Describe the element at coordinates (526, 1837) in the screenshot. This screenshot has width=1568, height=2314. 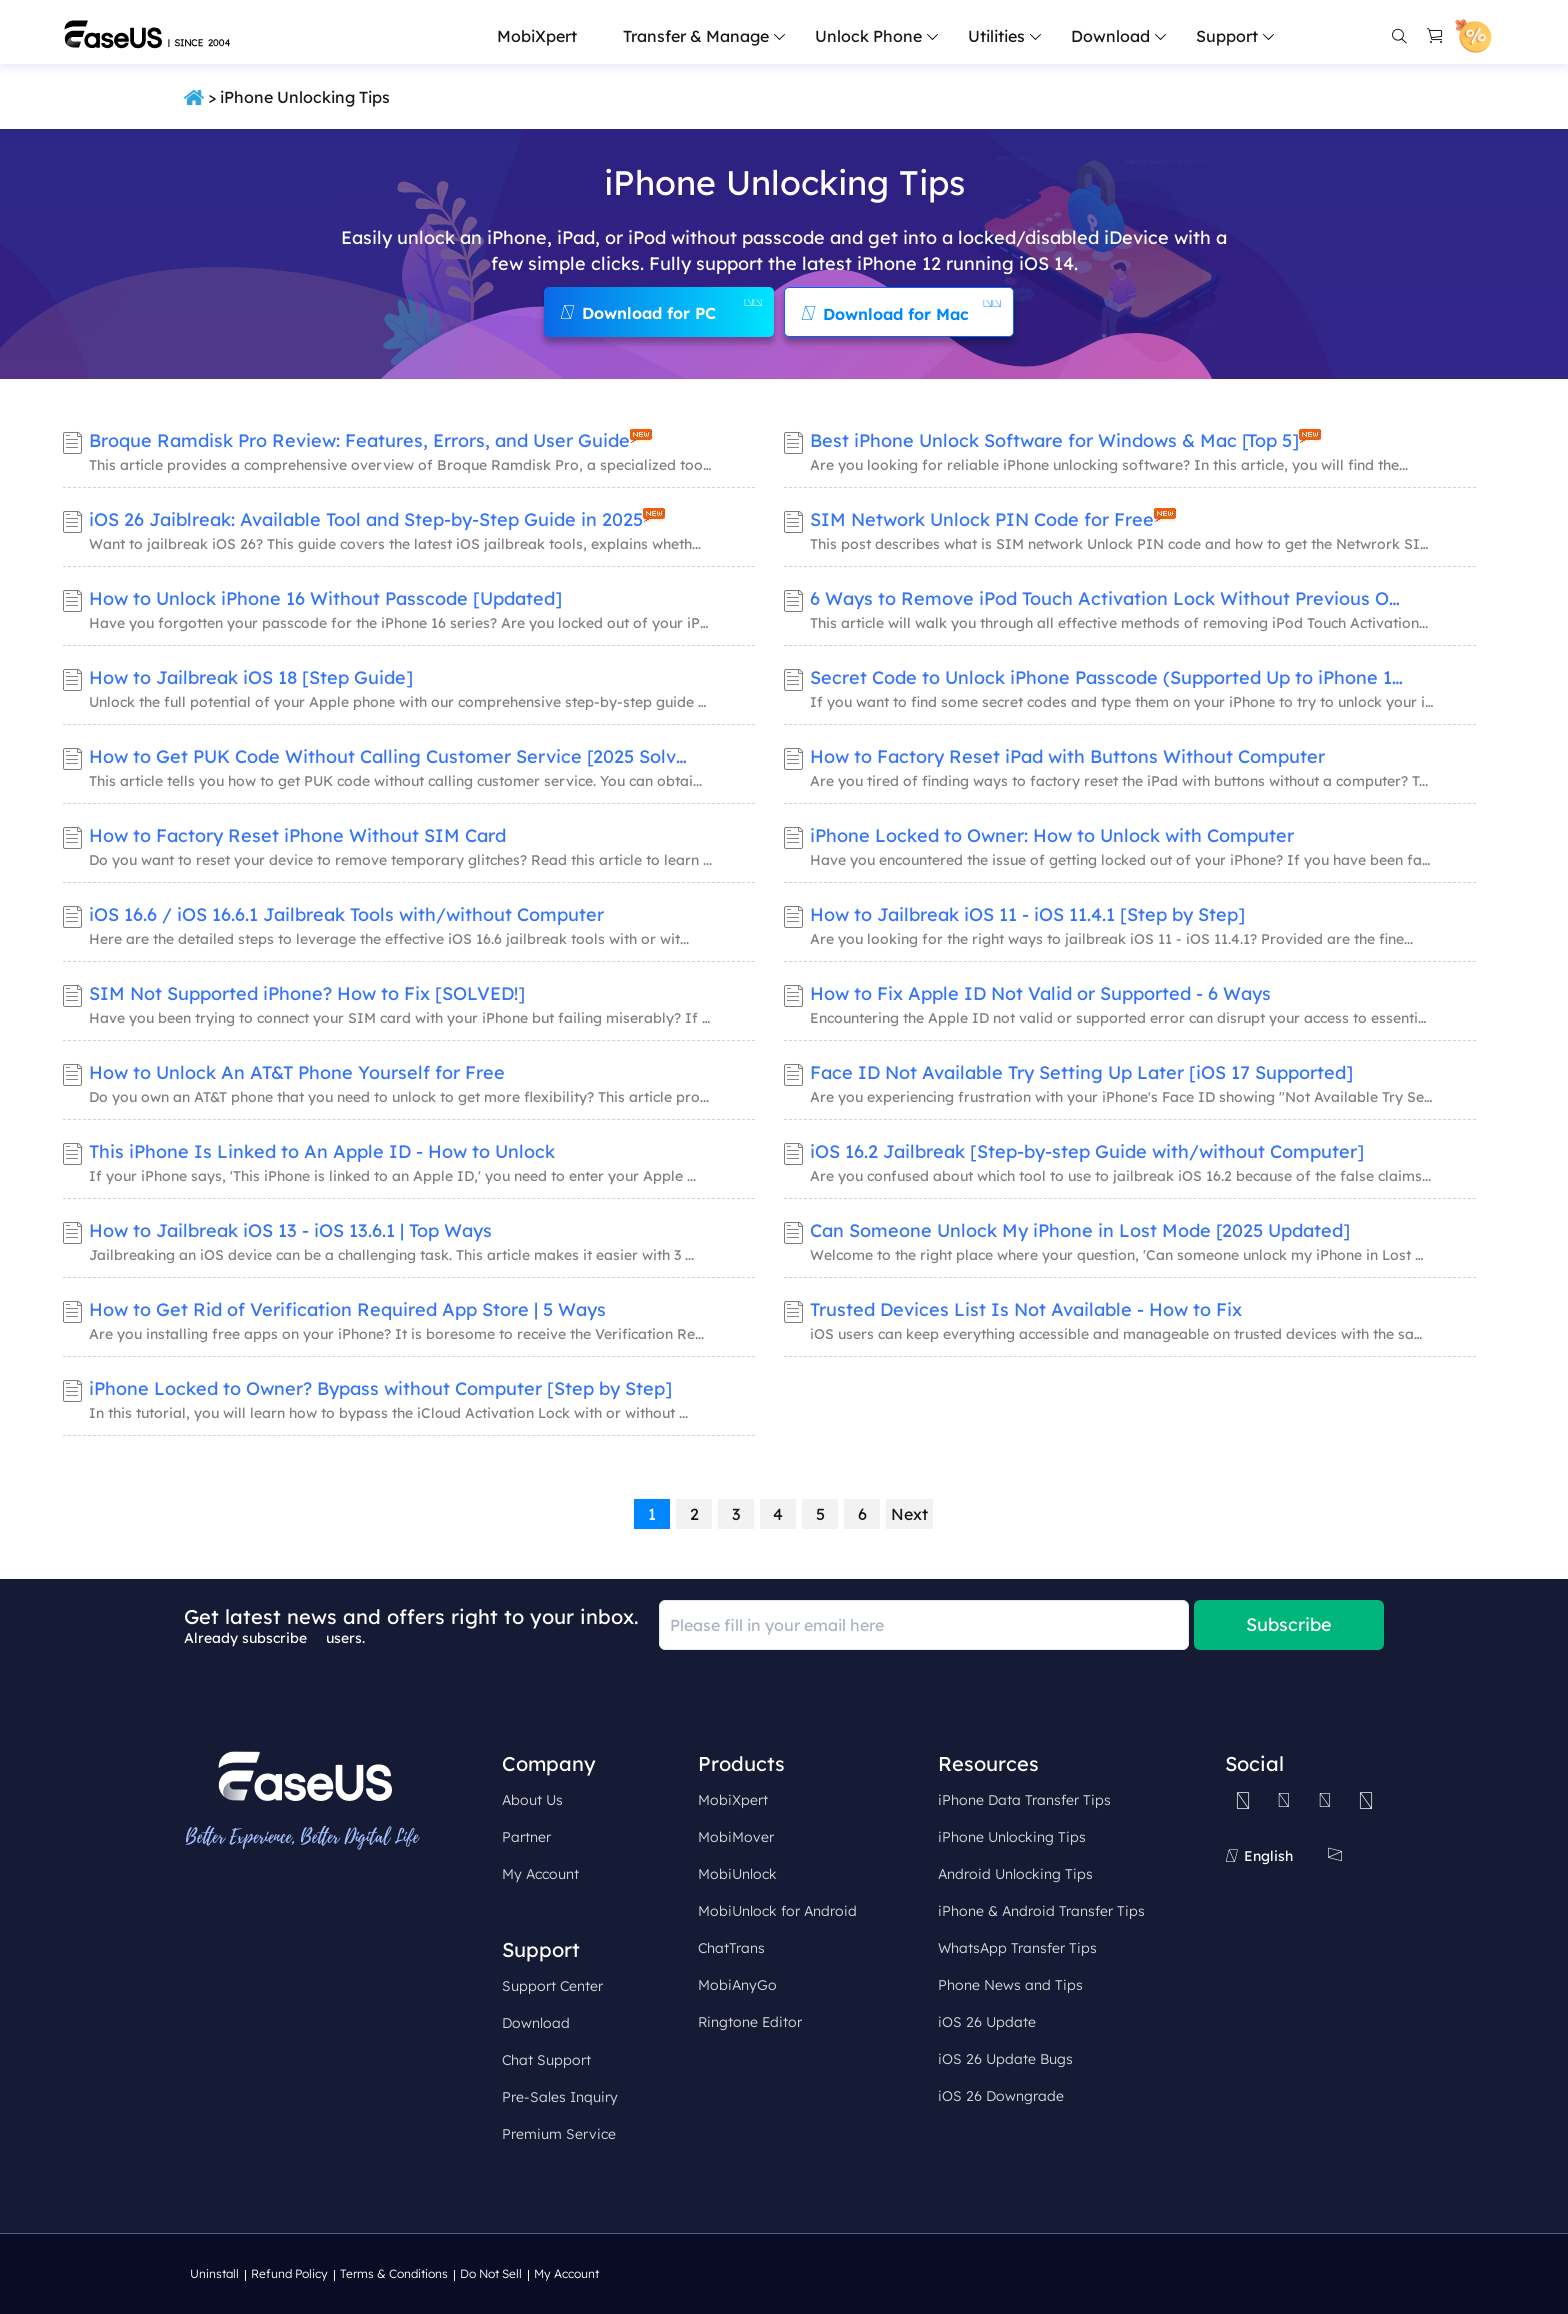
I see `Partner` at that location.